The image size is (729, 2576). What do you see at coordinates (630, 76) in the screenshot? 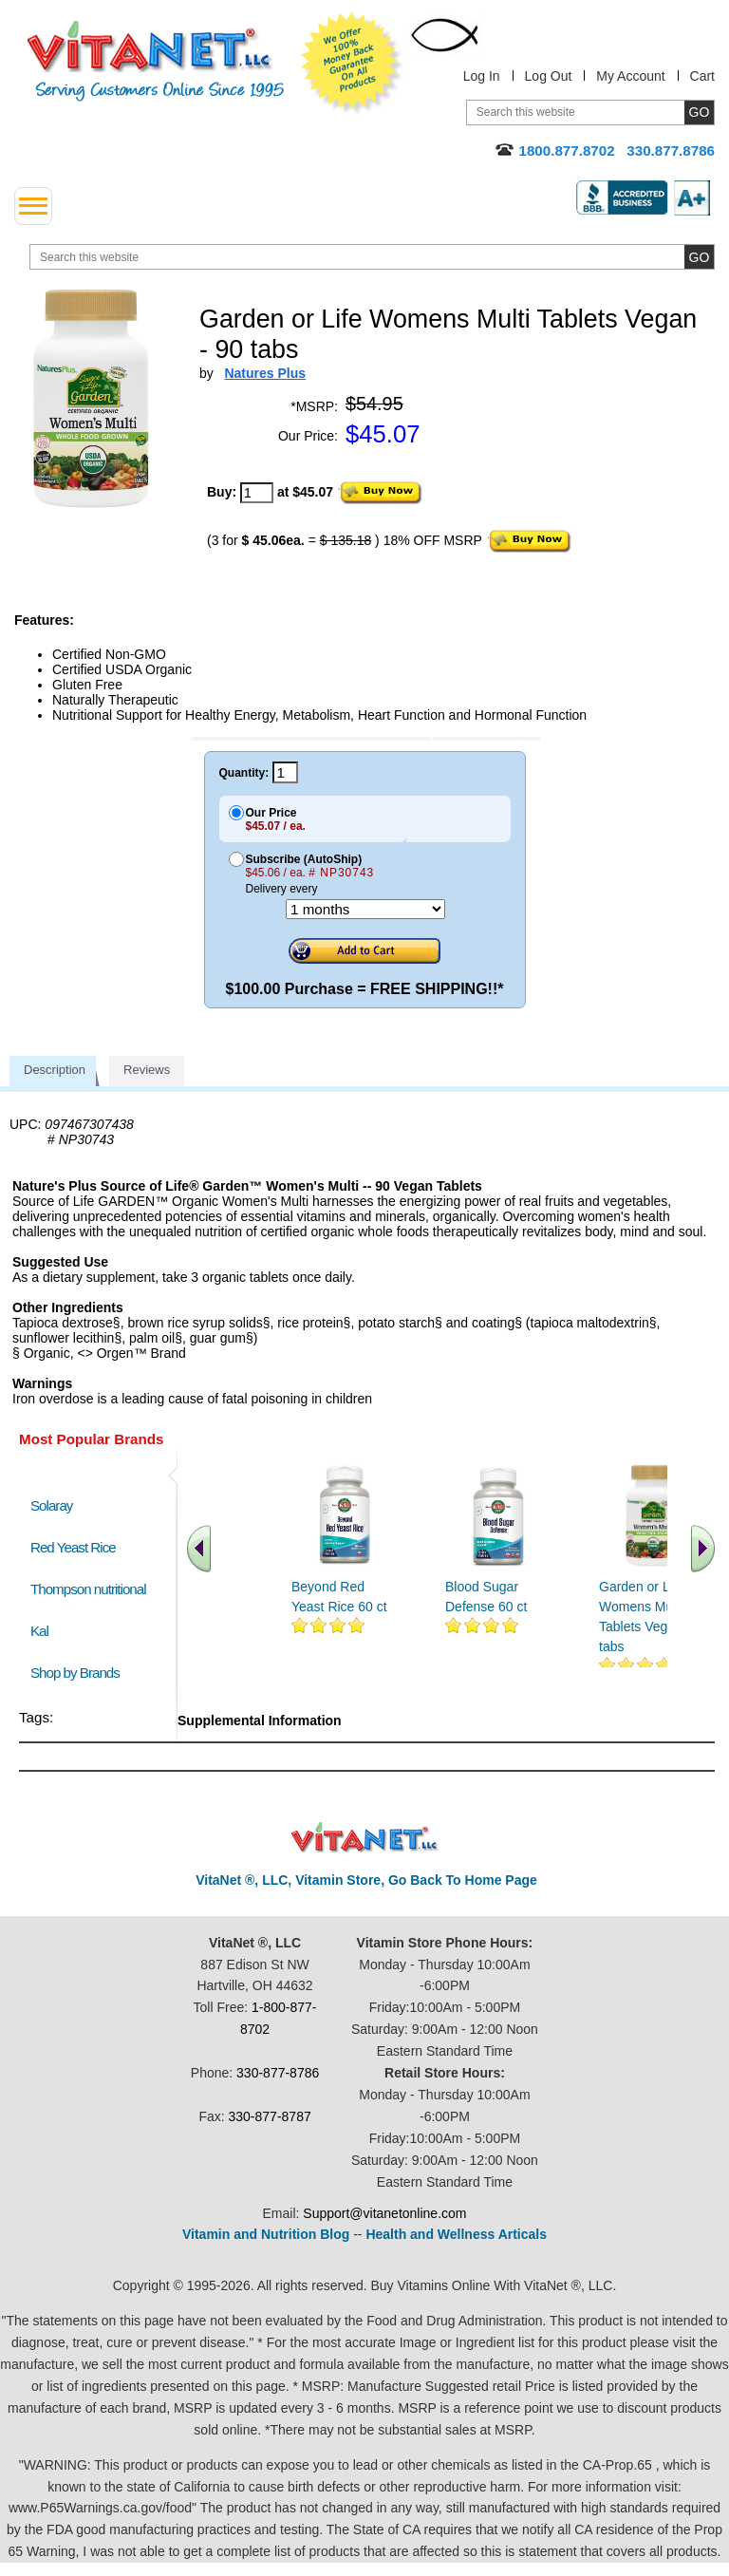
I see `My Account` at bounding box center [630, 76].